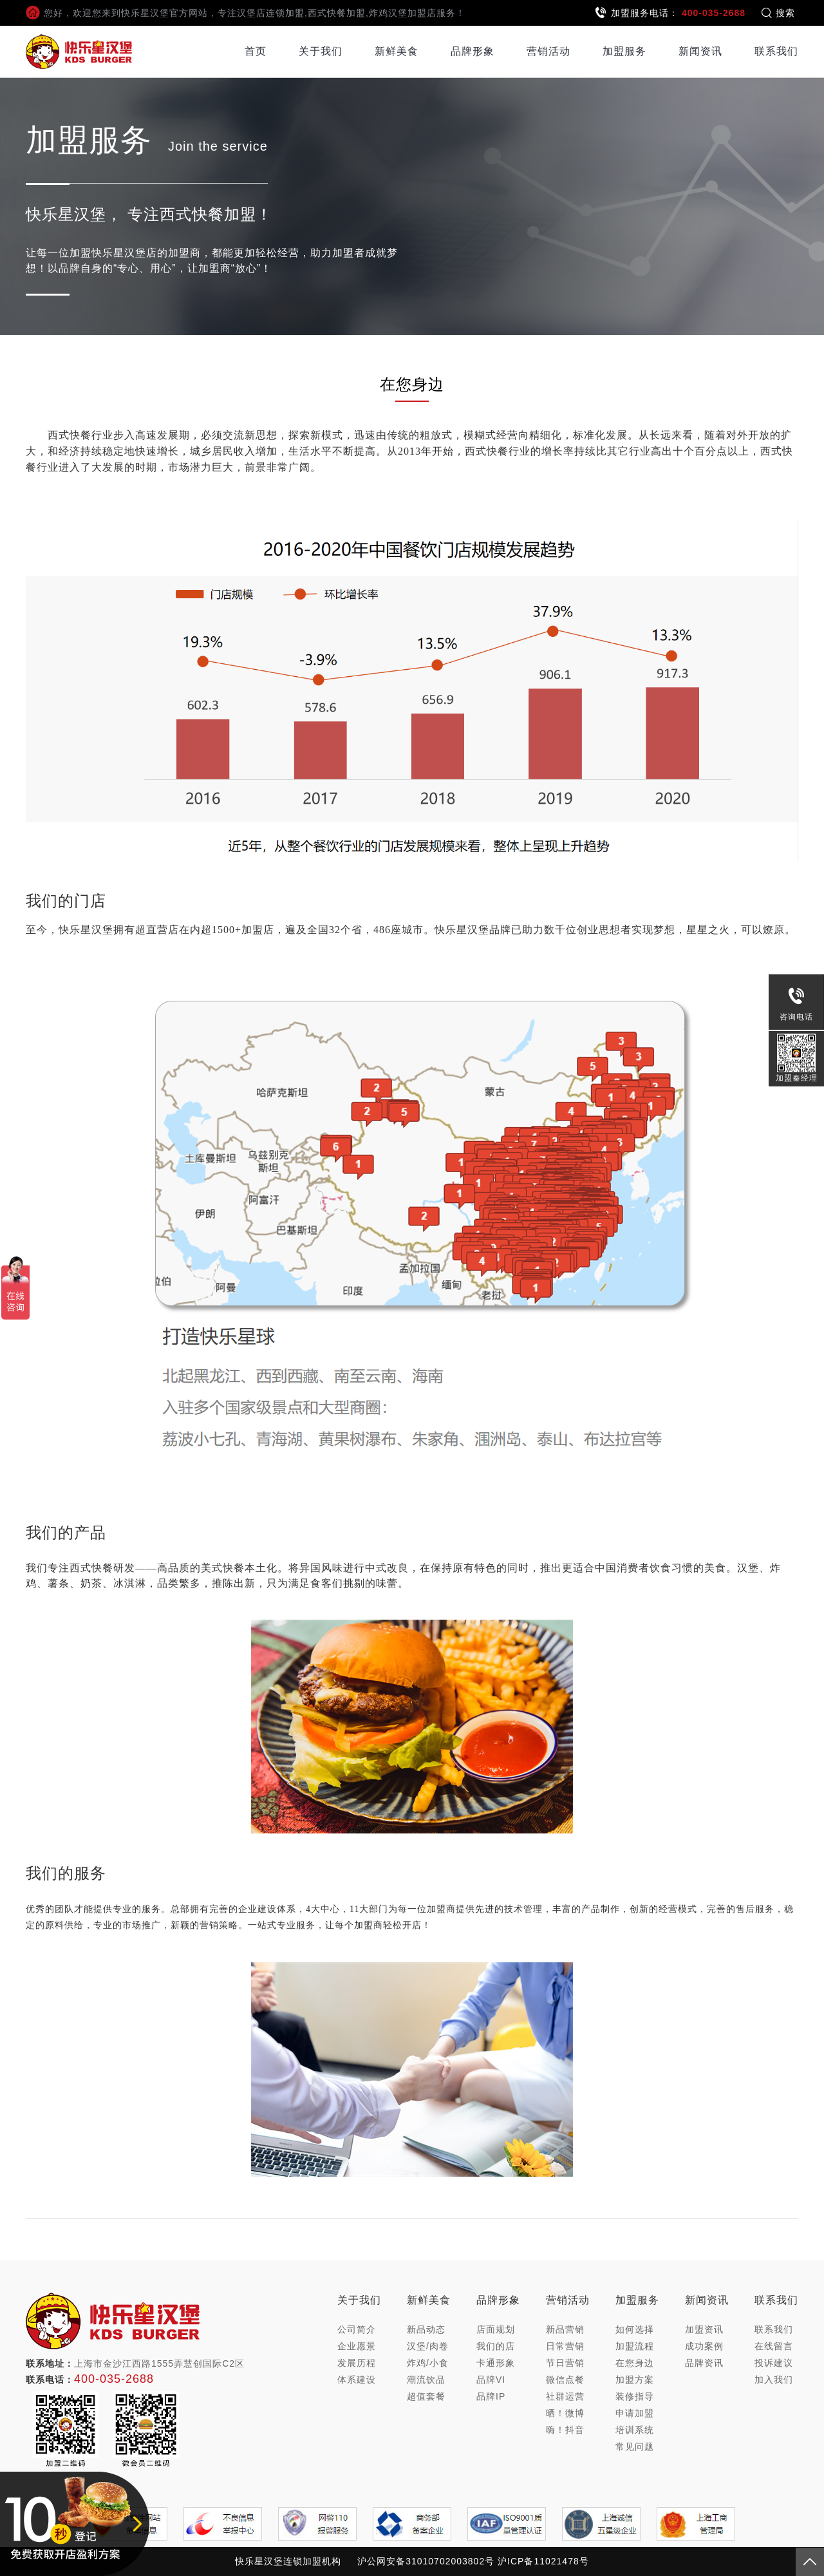 This screenshot has height=2576, width=824. I want to click on 品牌形象, so click(472, 51).